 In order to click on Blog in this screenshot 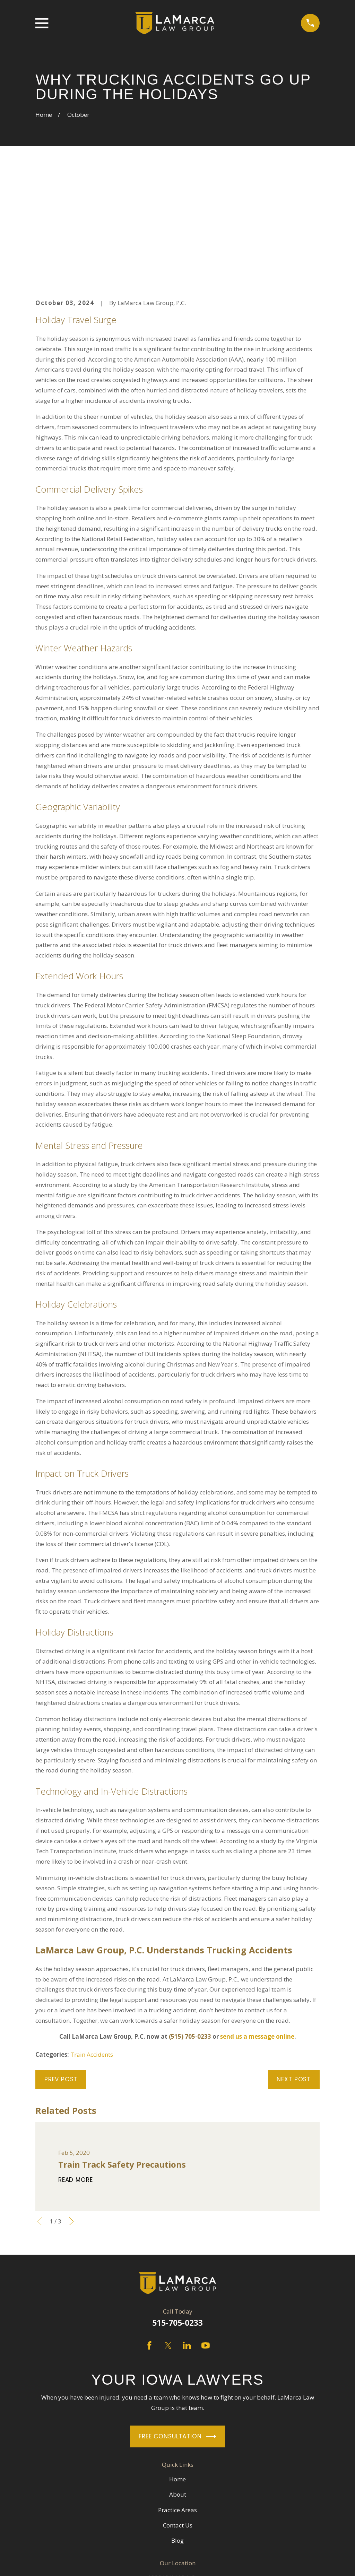, I will do `click(177, 2433)`.